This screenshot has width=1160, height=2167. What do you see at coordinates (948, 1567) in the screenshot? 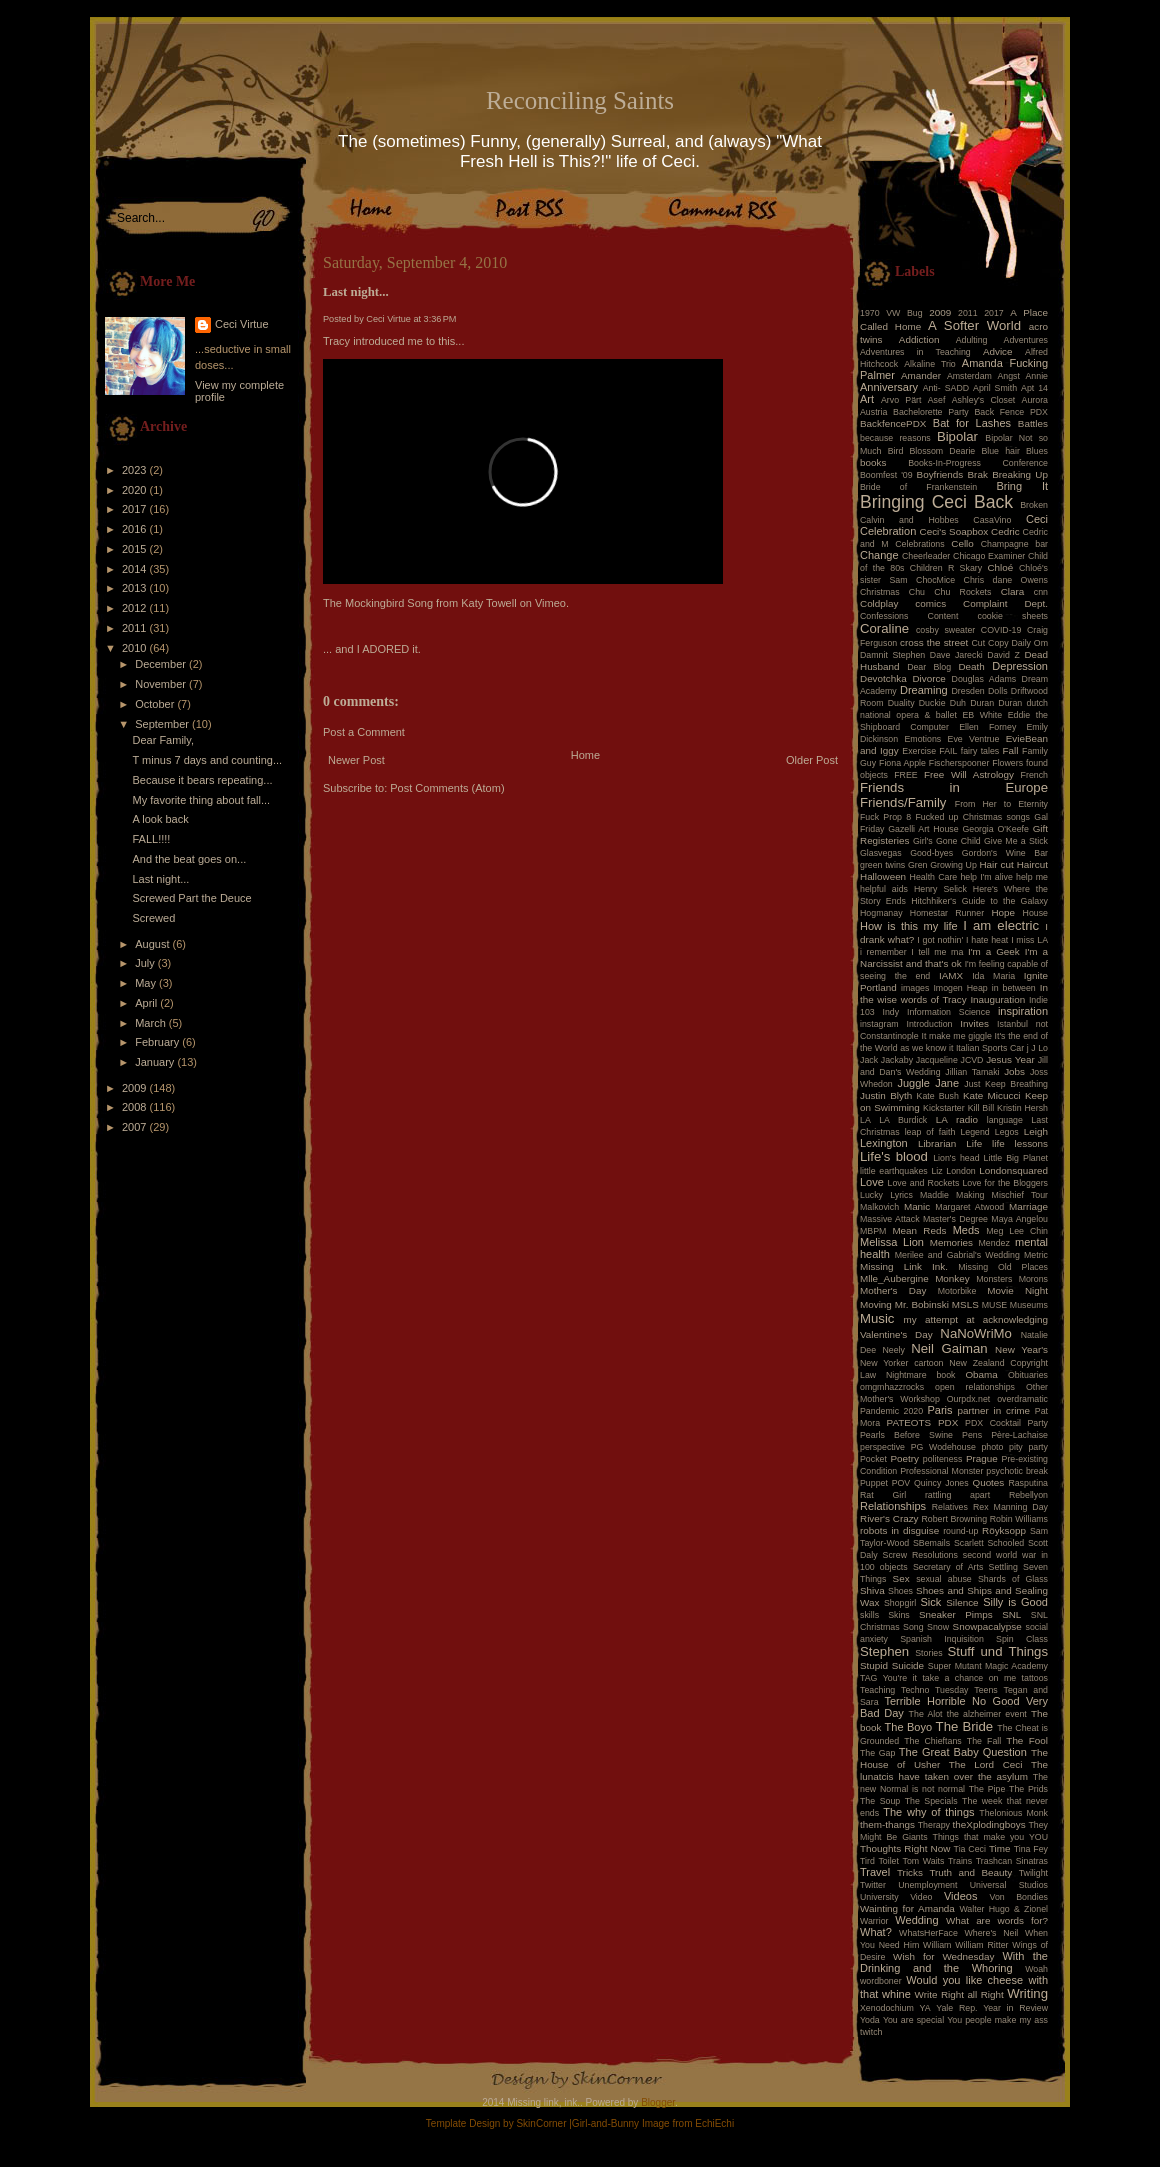
I see `Secretary of Arts` at bounding box center [948, 1567].